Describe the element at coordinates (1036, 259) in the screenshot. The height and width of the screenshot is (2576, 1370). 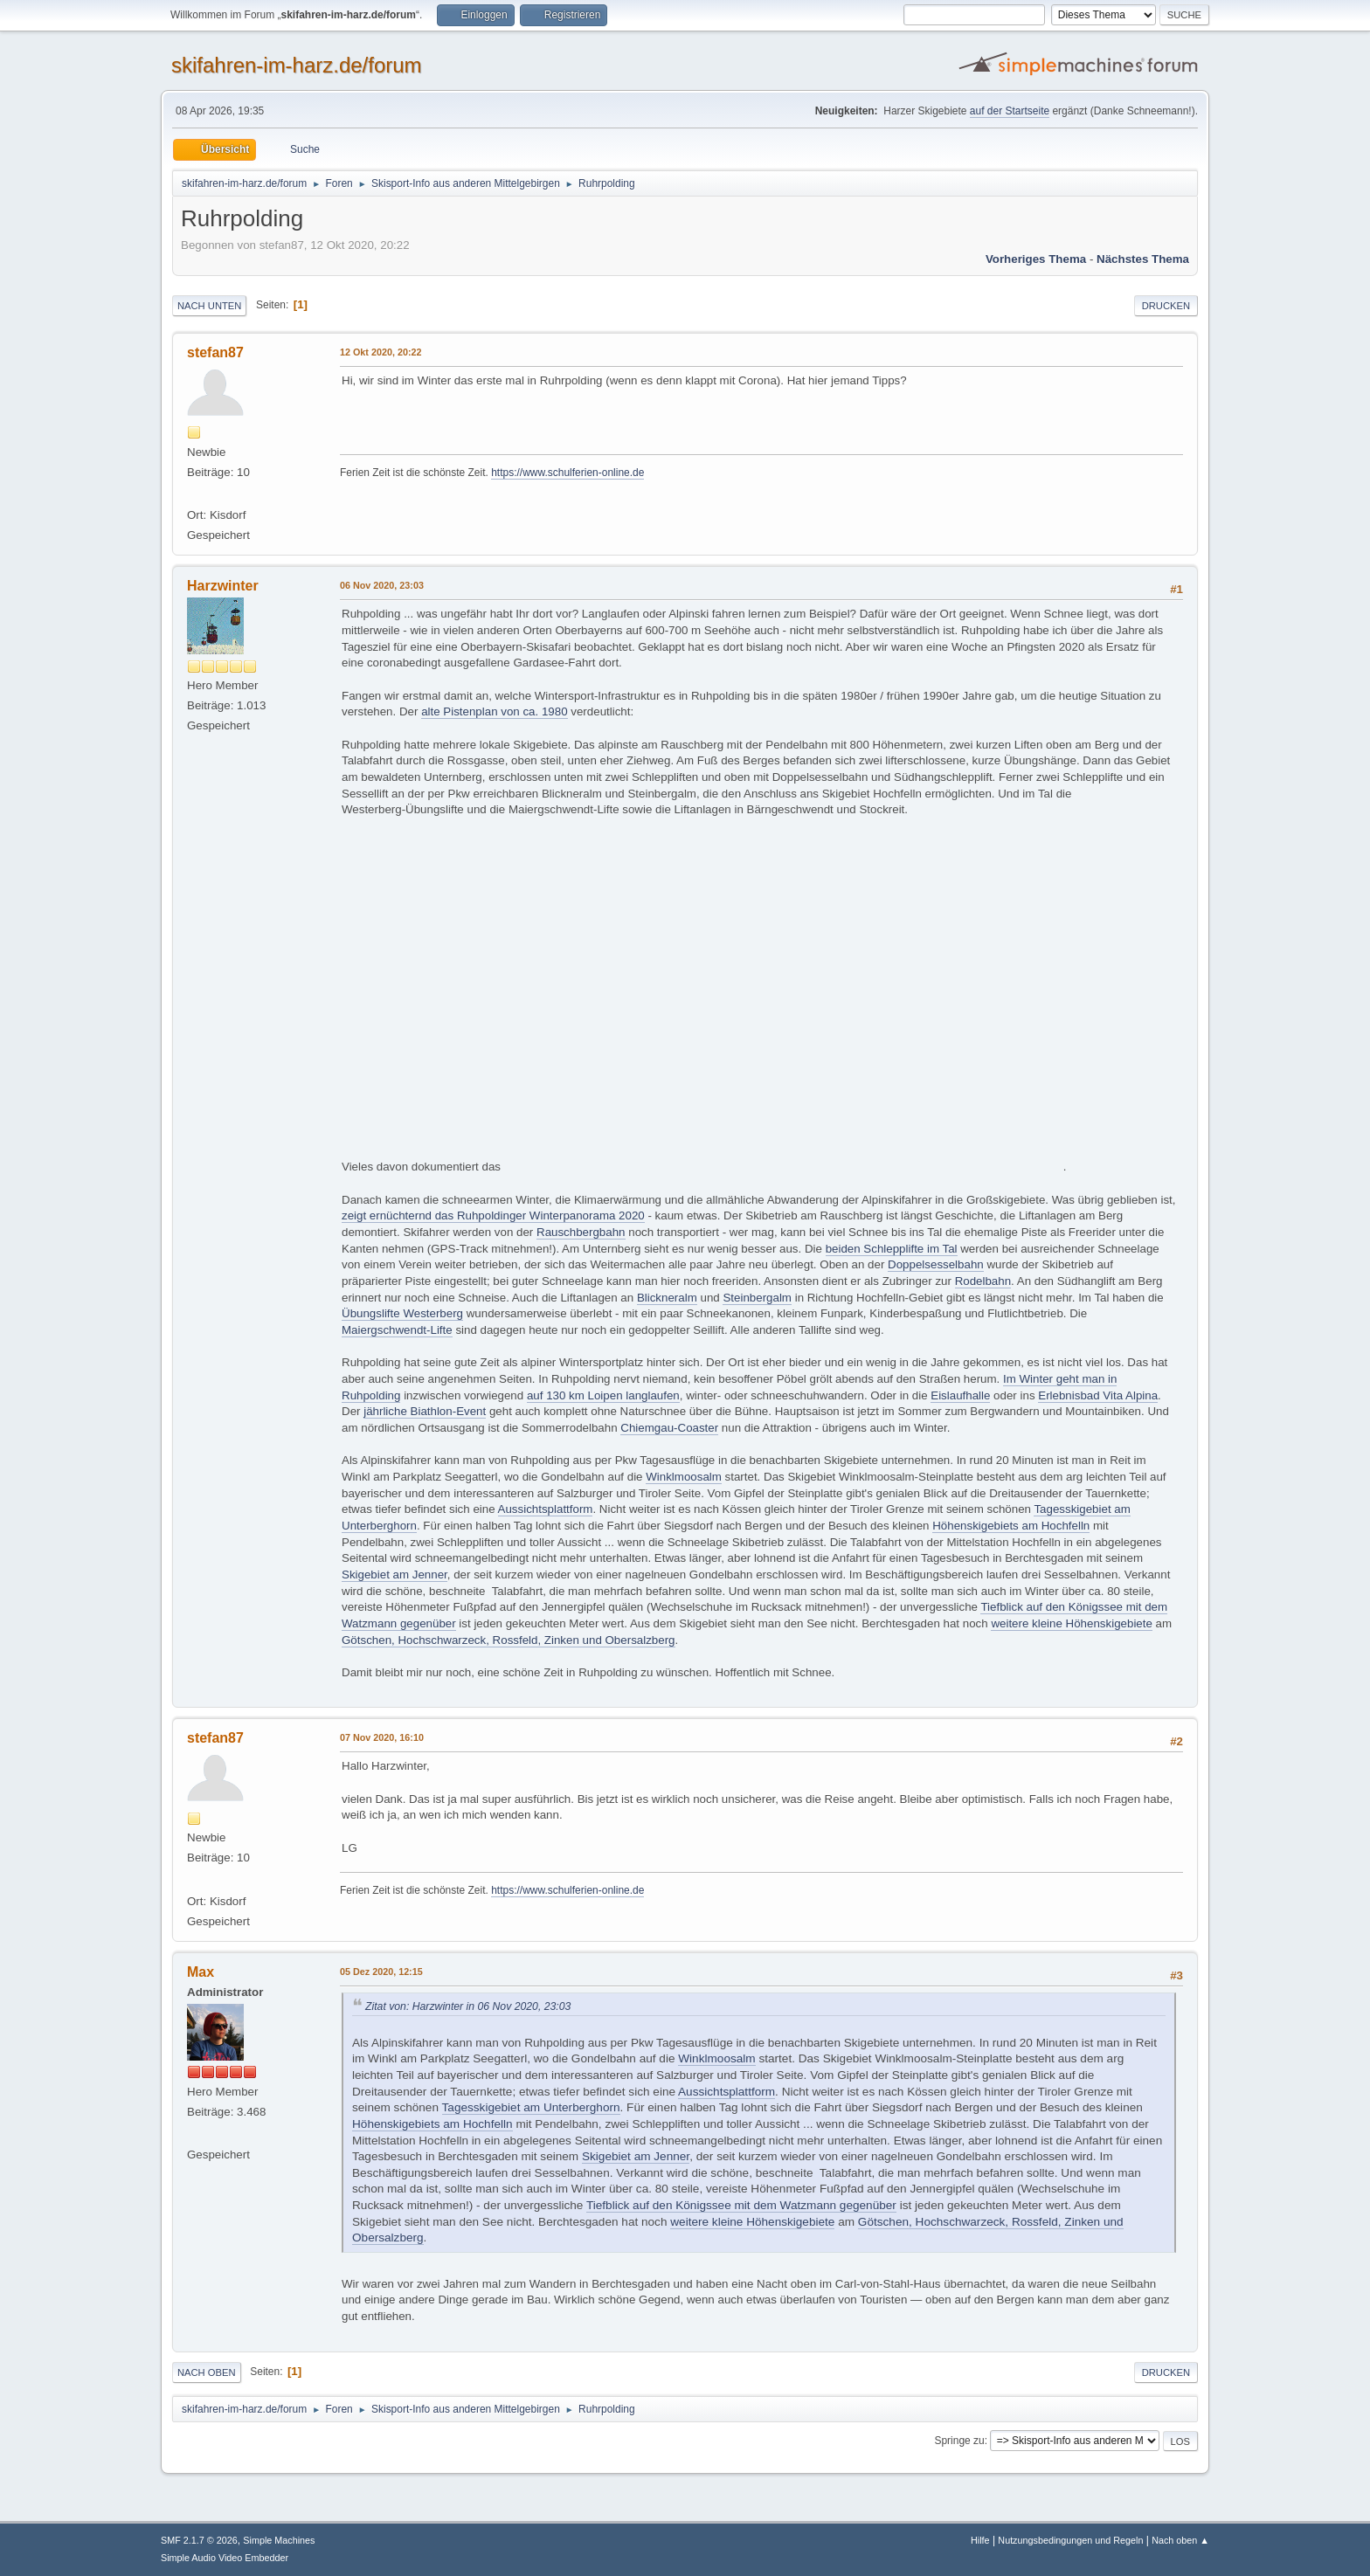
I see `Vorheriges Thema` at that location.